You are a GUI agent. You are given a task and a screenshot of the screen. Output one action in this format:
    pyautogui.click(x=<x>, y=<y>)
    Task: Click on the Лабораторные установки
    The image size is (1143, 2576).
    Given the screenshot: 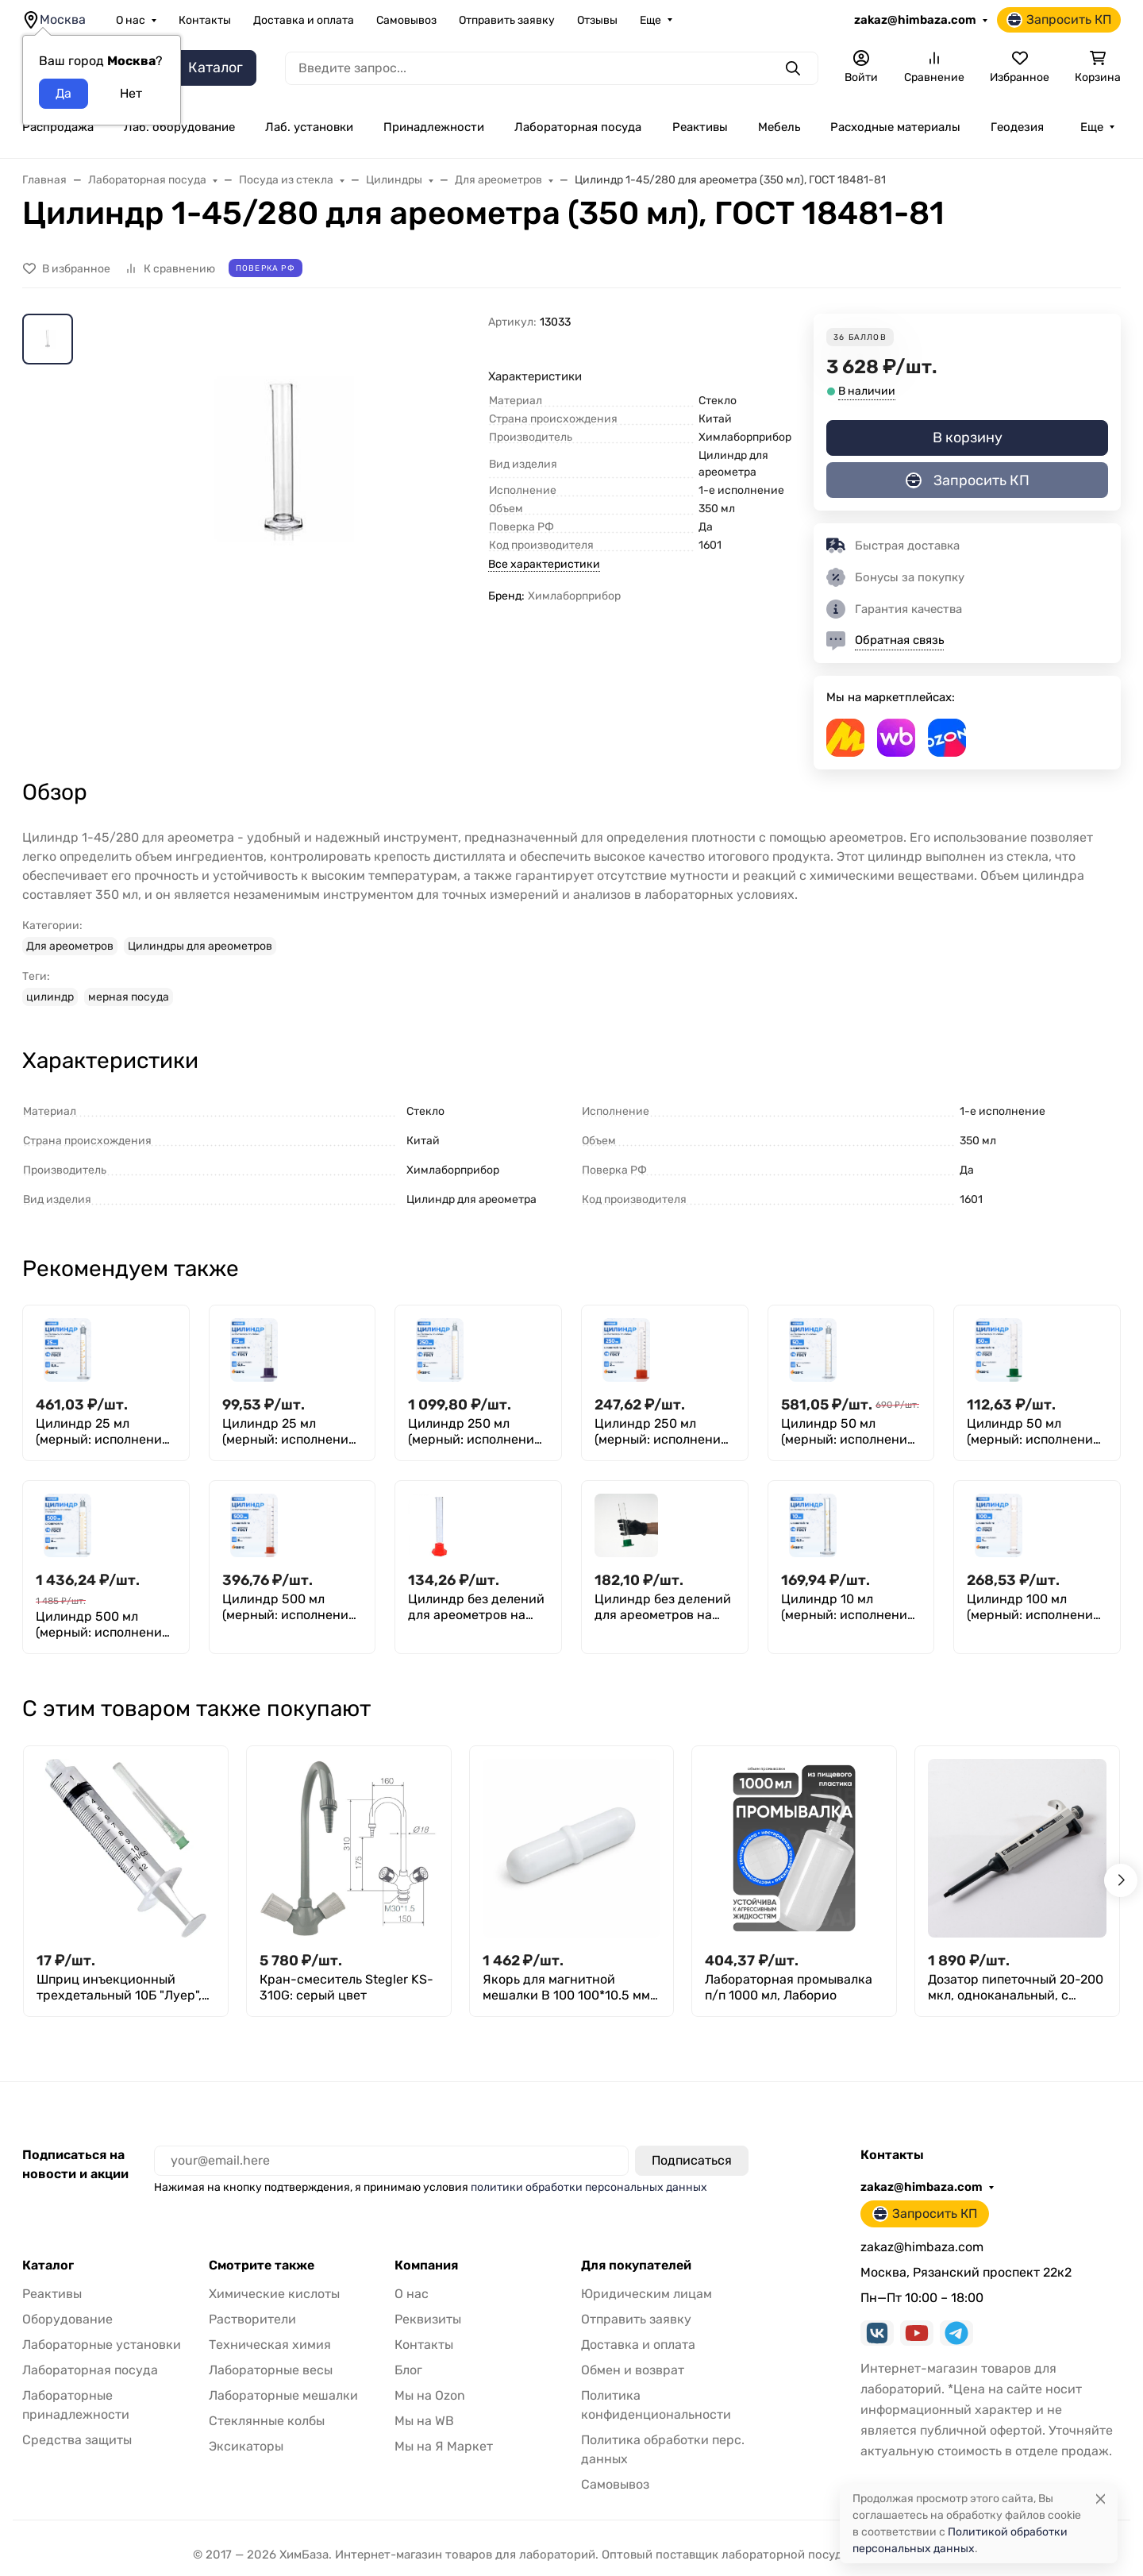 What is the action you would take?
    pyautogui.click(x=101, y=2344)
    